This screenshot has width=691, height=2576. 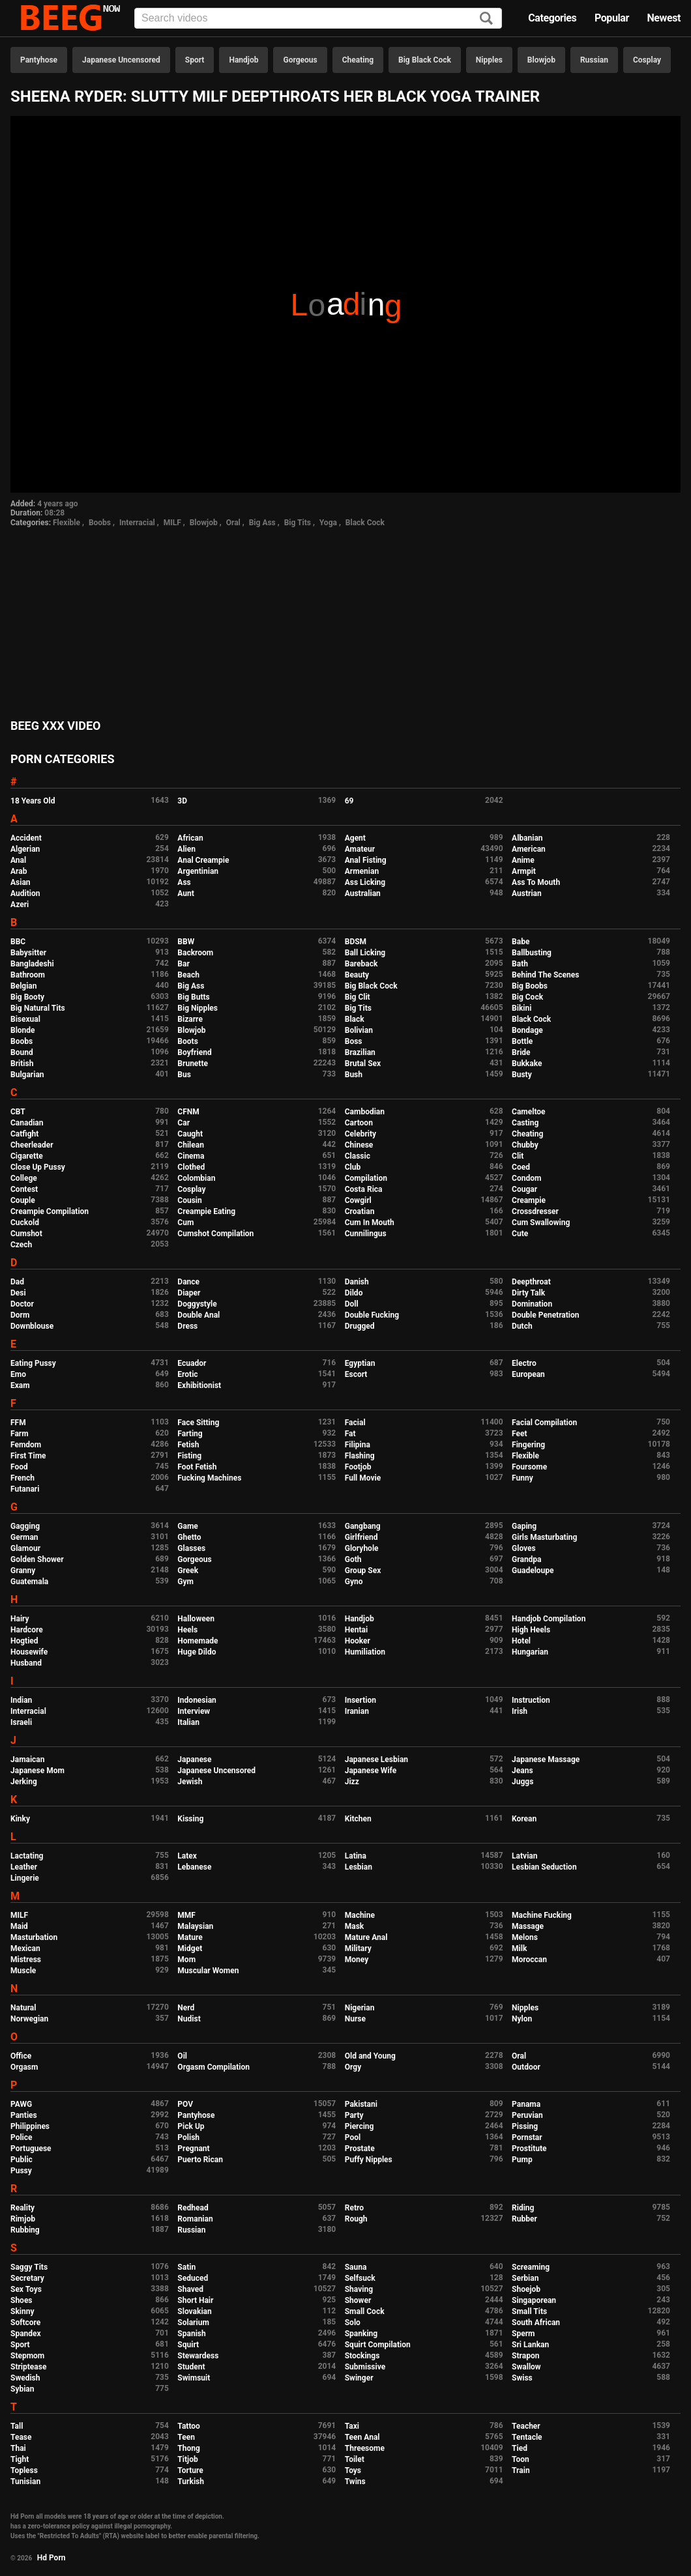 What do you see at coordinates (22, 2311) in the screenshot?
I see `Skinny` at bounding box center [22, 2311].